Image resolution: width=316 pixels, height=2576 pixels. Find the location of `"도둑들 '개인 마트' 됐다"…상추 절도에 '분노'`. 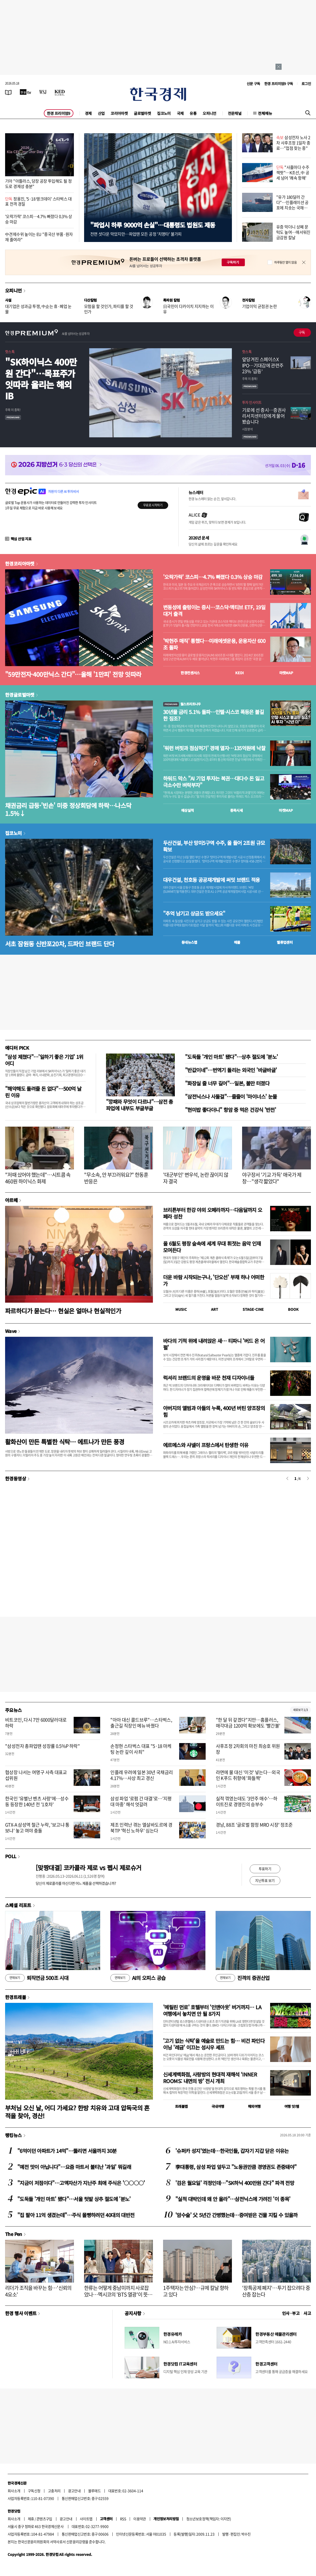

"도둑들 '개인 마트' 됐다"…상추 절도에 '분노' is located at coordinates (231, 1056).